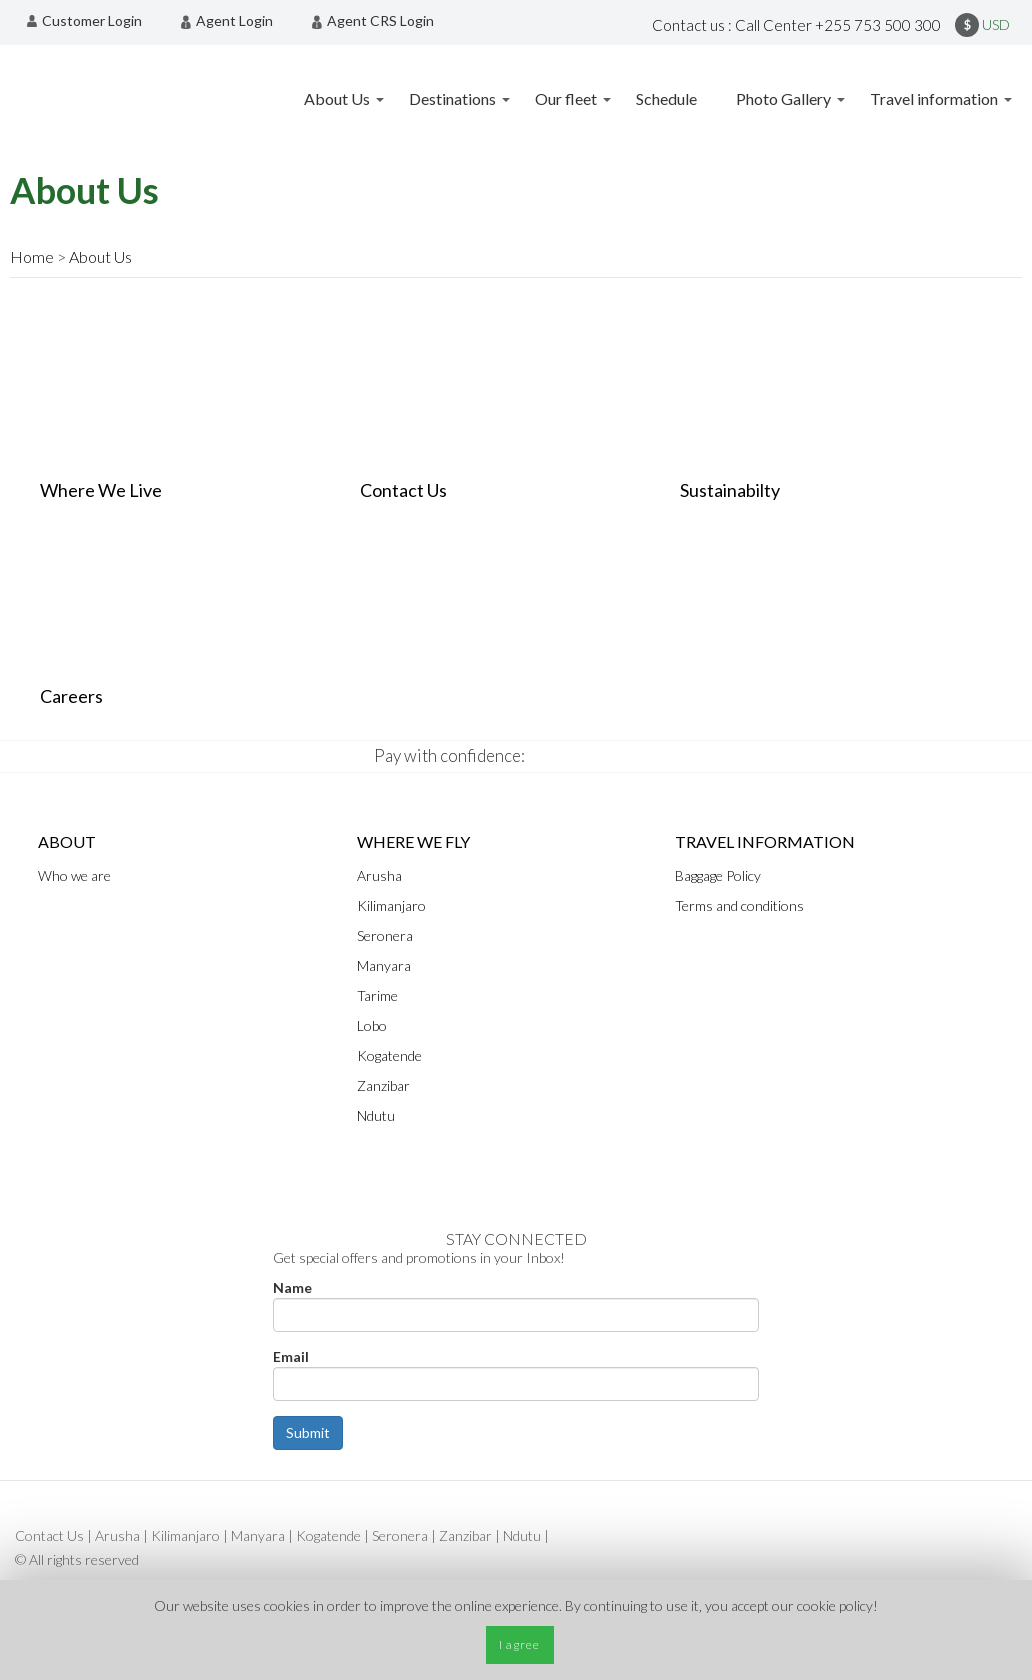 Image resolution: width=1032 pixels, height=1680 pixels. What do you see at coordinates (117, 1535) in the screenshot?
I see `Arusha` at bounding box center [117, 1535].